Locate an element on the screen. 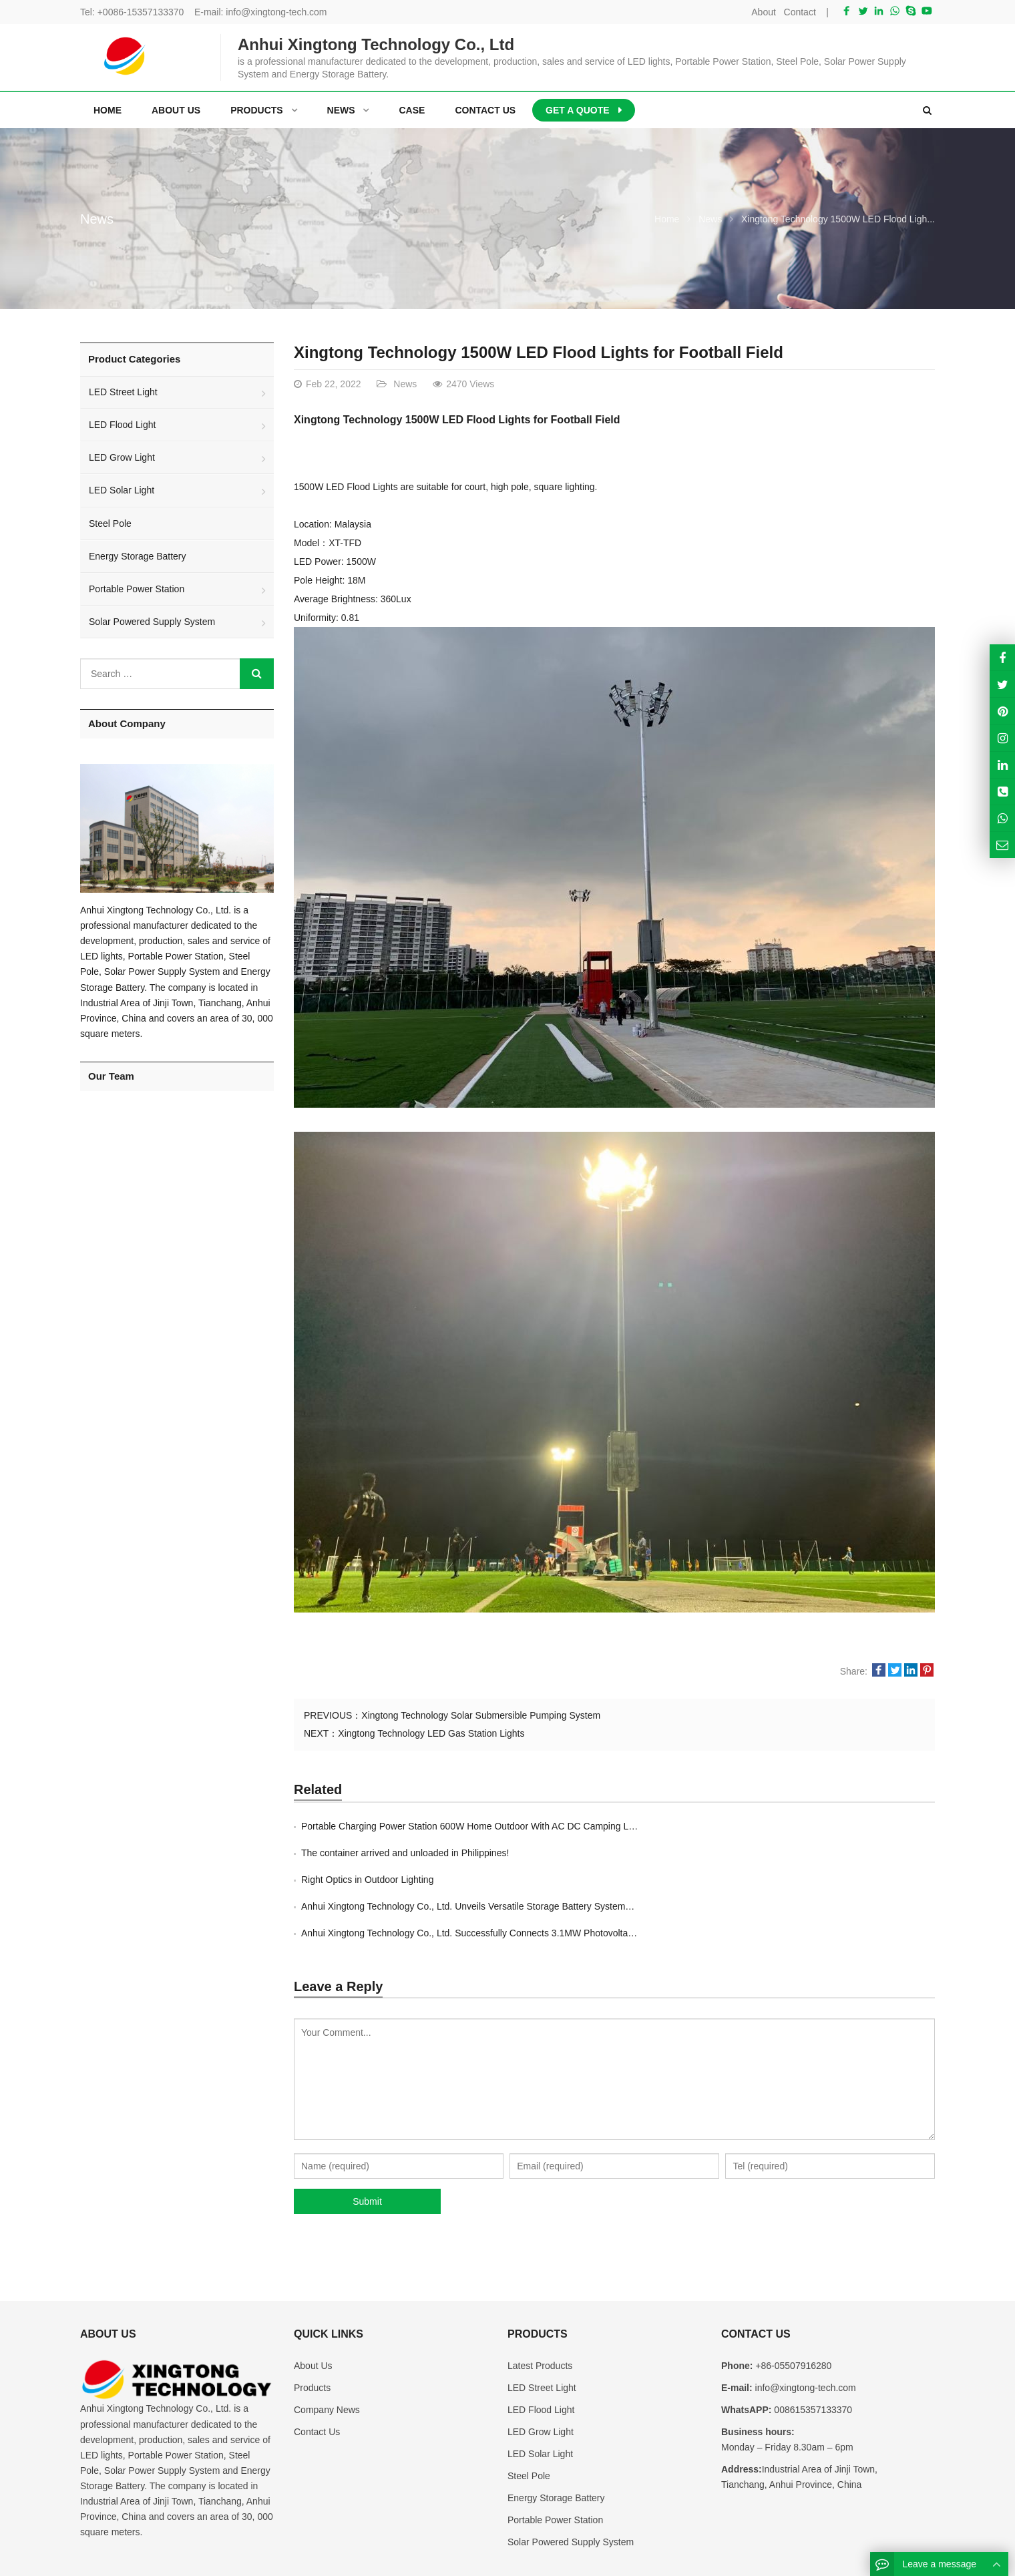  Company News is located at coordinates (327, 2356).